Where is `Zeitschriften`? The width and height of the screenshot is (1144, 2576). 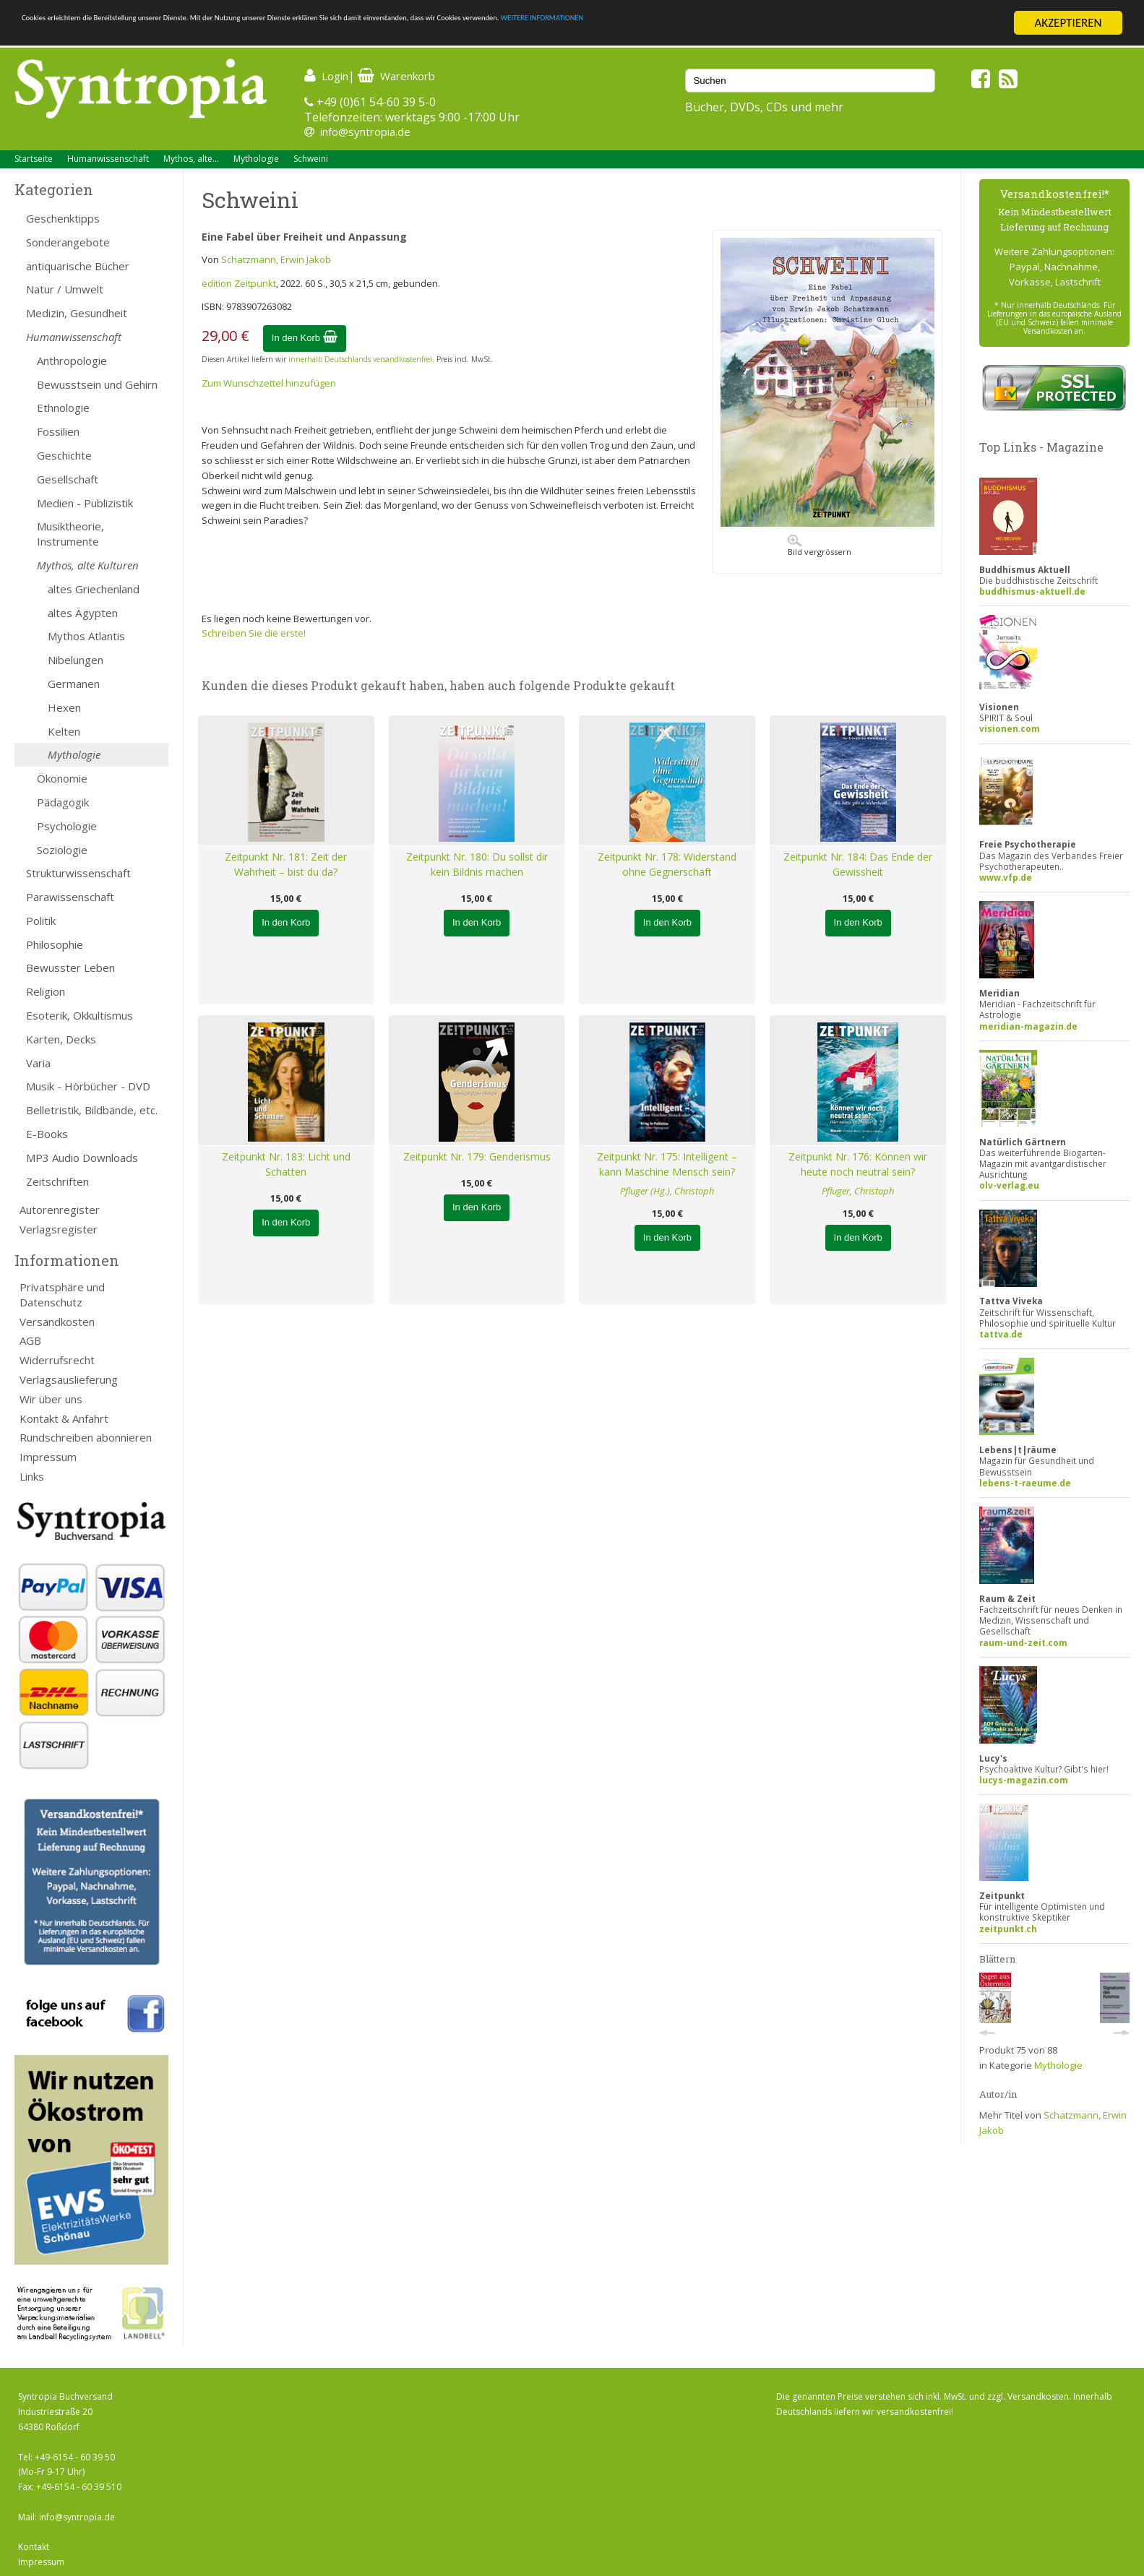 Zeitschriften is located at coordinates (57, 1181).